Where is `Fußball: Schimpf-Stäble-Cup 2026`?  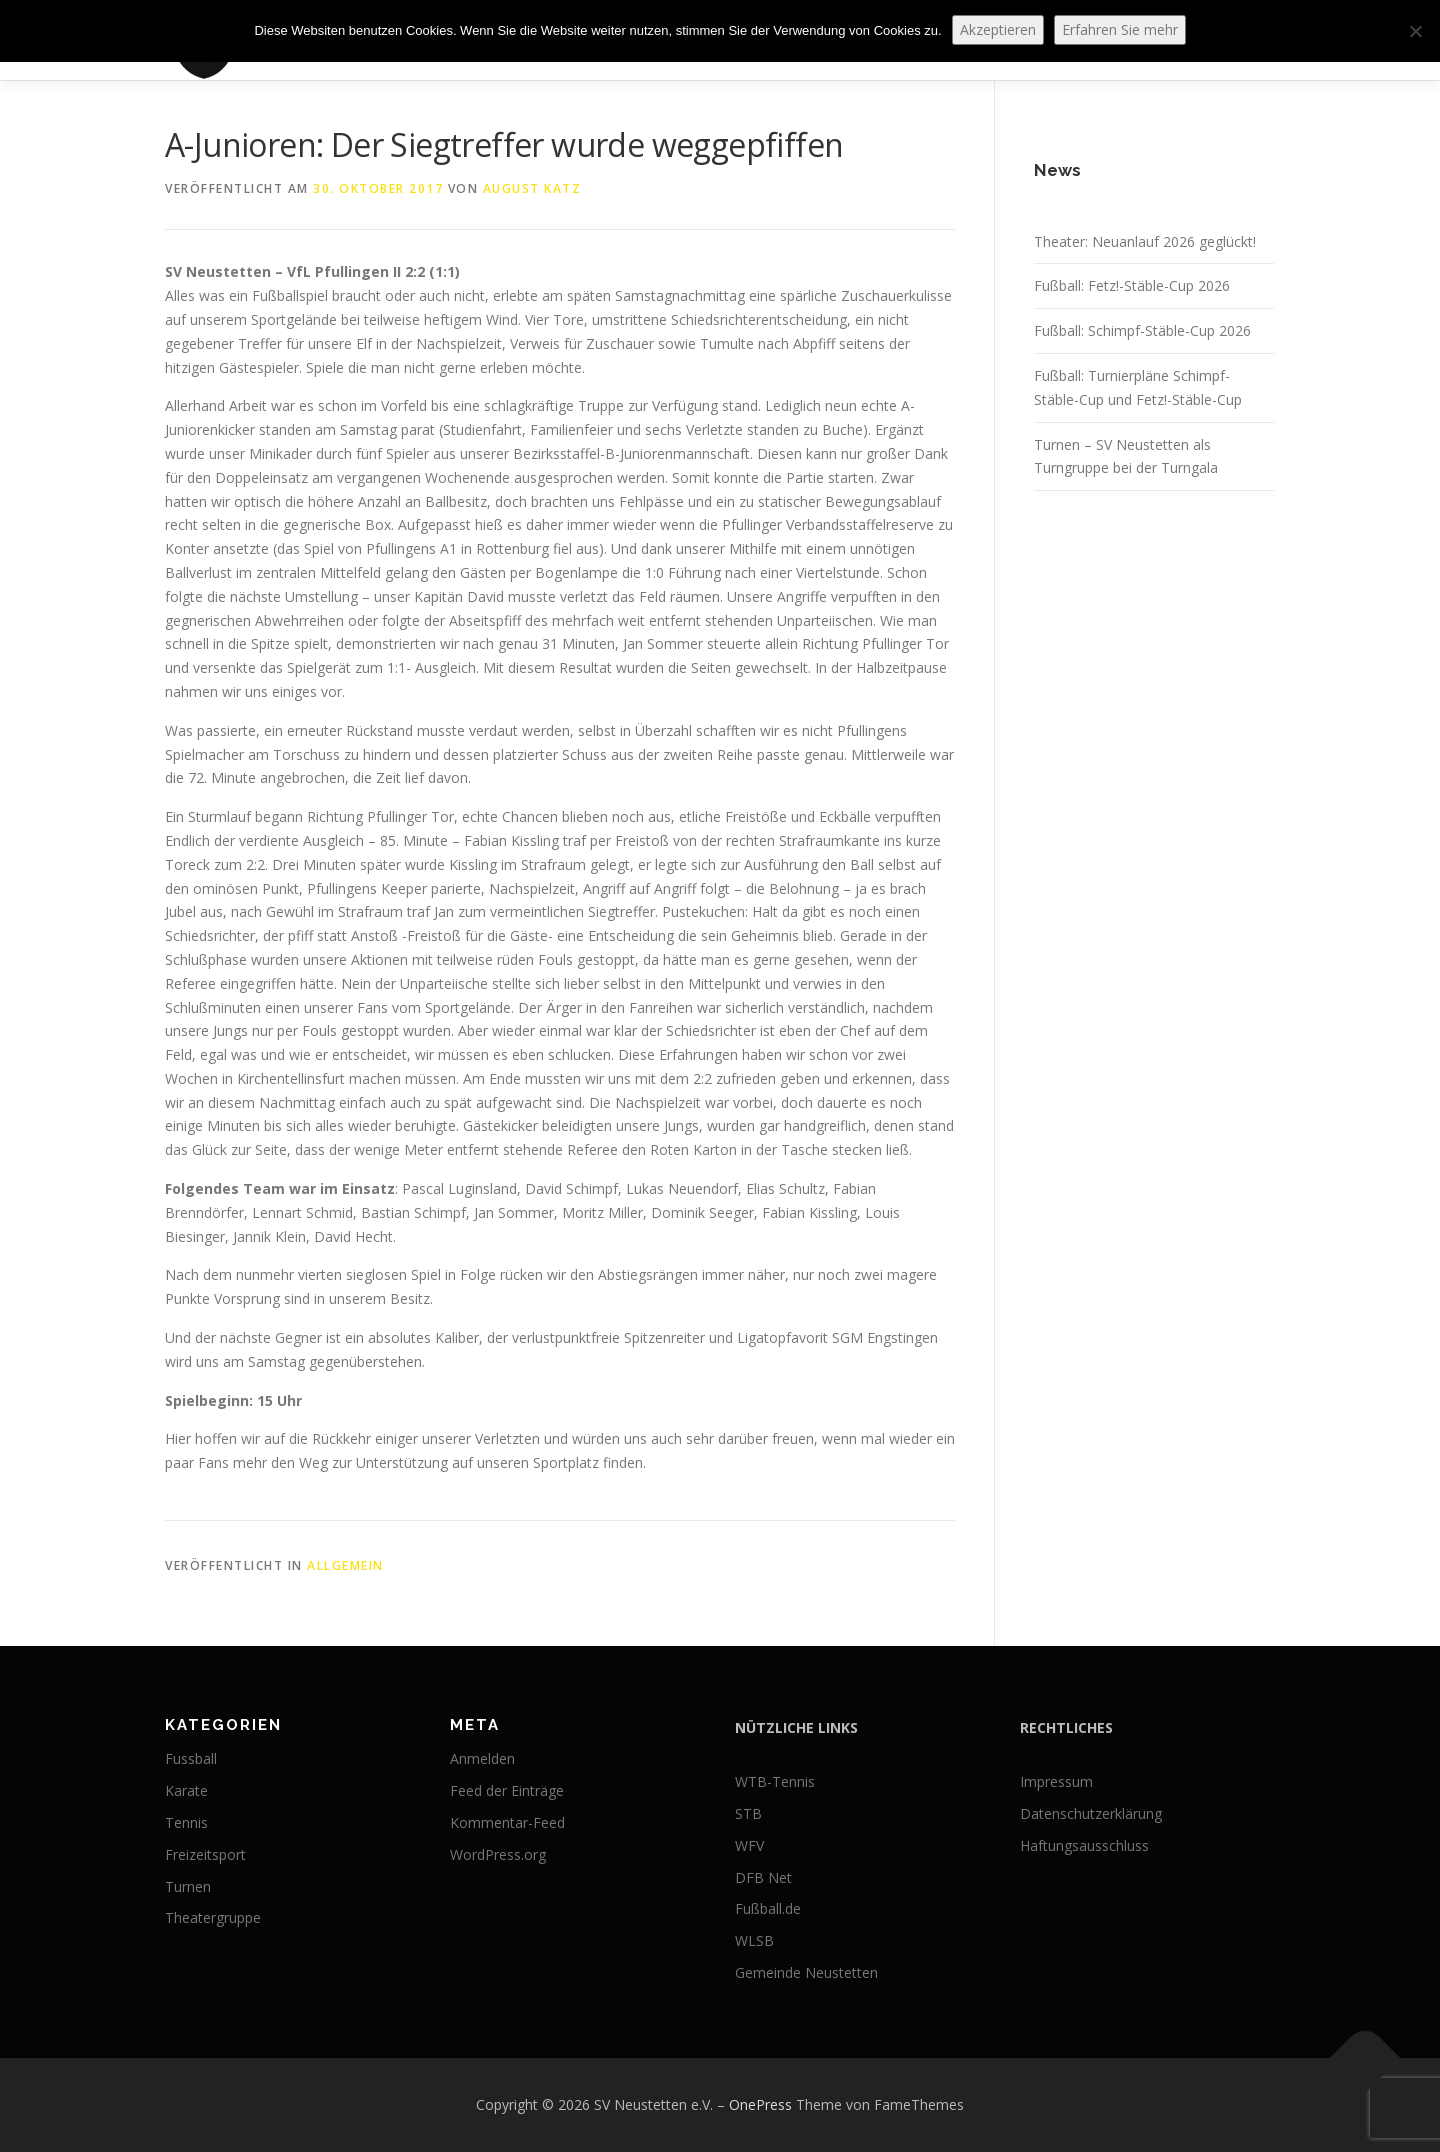 Fußball: Schimpf-Stäble-Cup 2026 is located at coordinates (1142, 330).